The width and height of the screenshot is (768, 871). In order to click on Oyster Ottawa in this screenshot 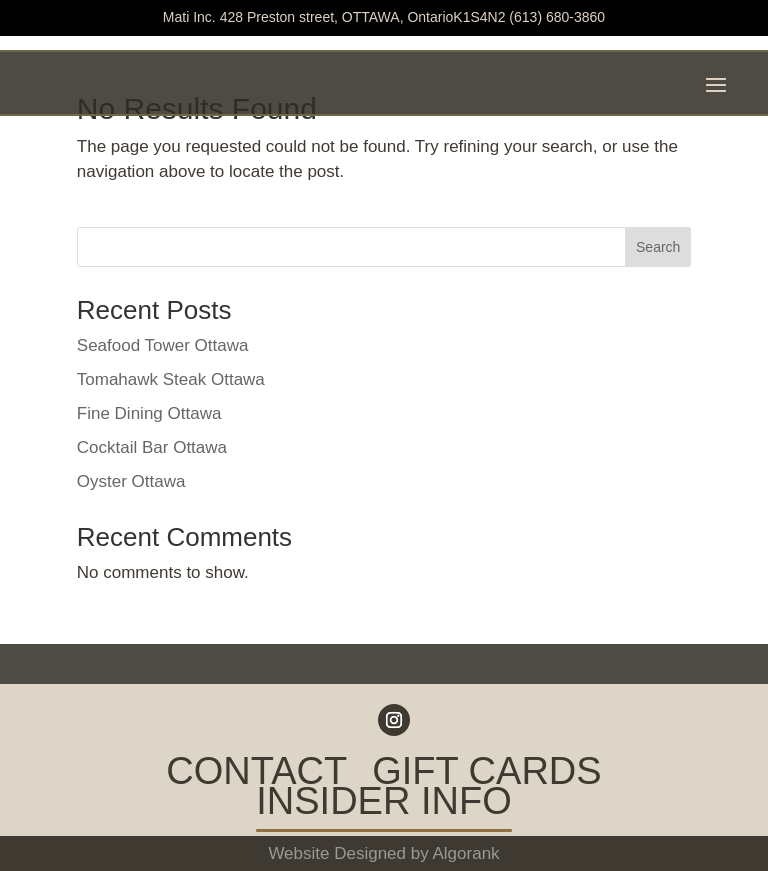, I will do `click(131, 481)`.